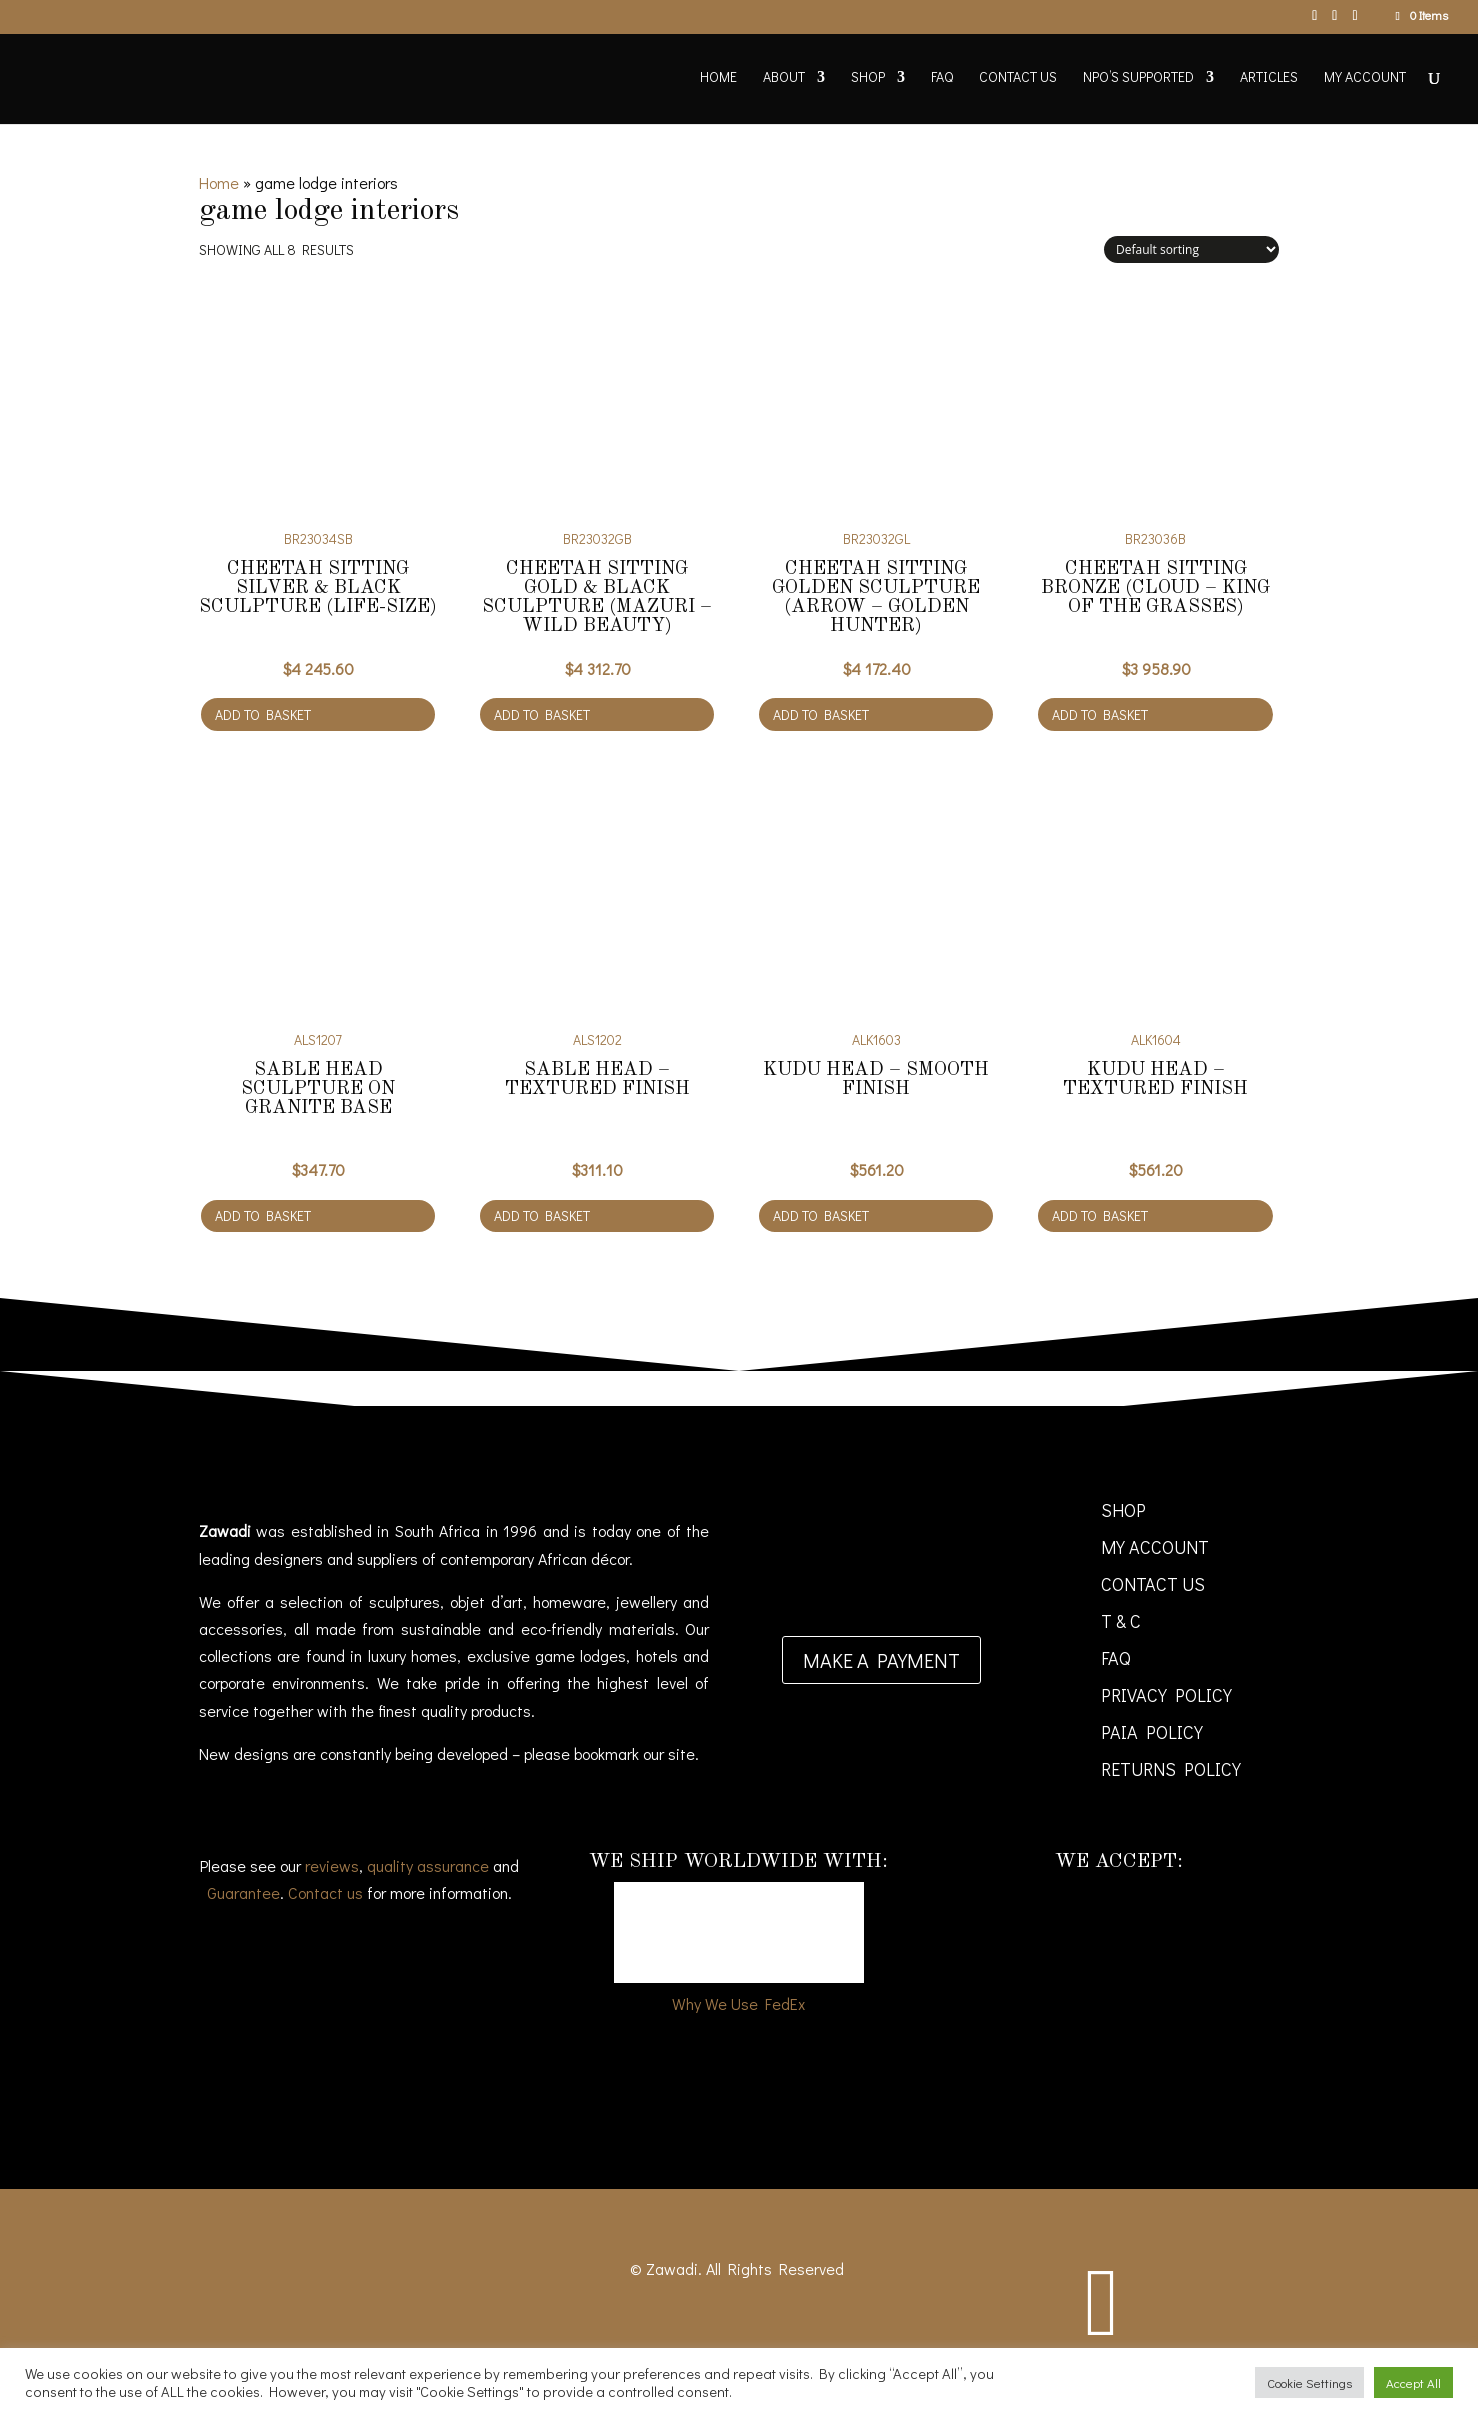 The image size is (1478, 2417). I want to click on Articles, so click(1269, 78).